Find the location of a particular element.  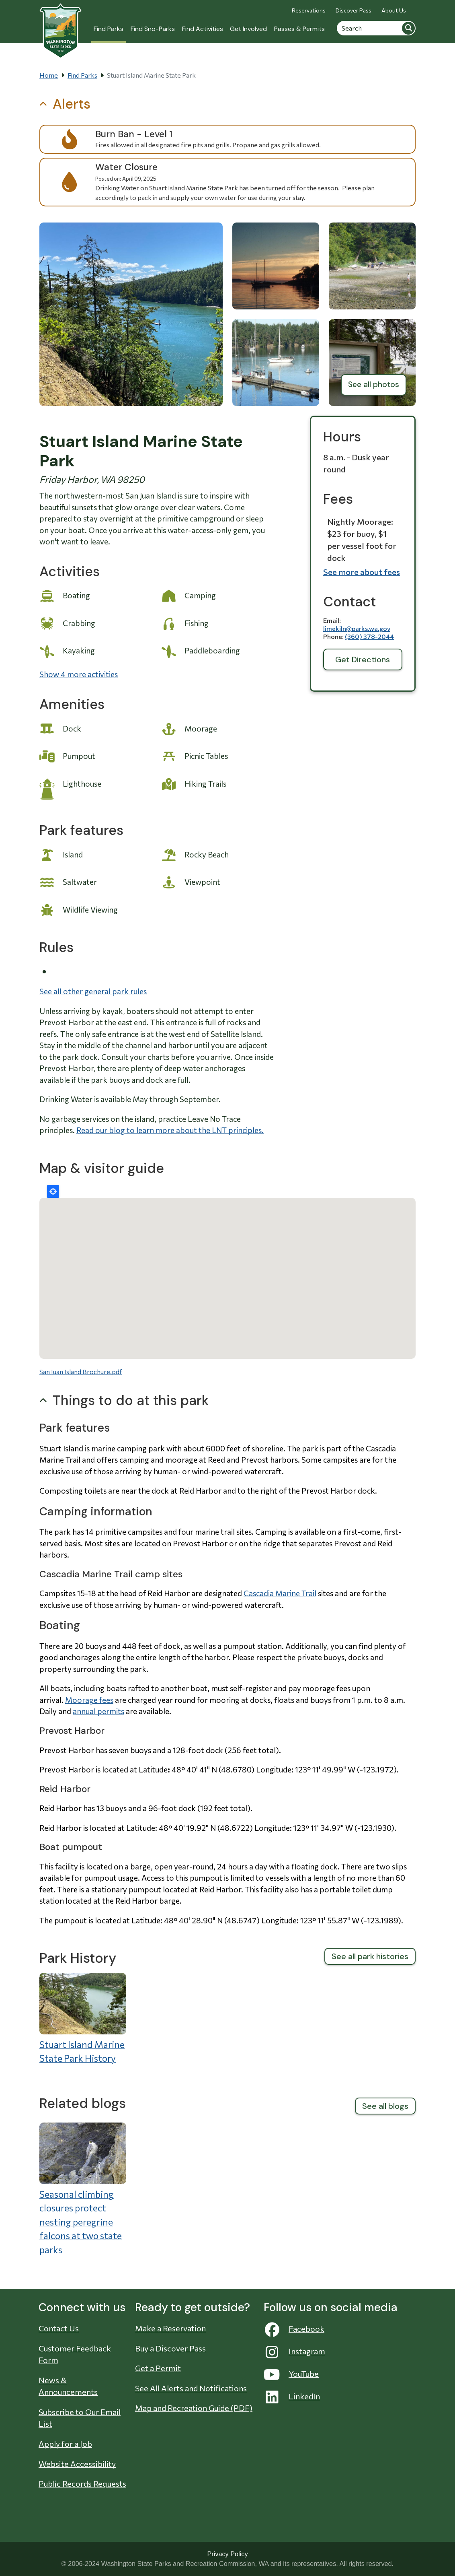

Get Involved is located at coordinates (248, 29).